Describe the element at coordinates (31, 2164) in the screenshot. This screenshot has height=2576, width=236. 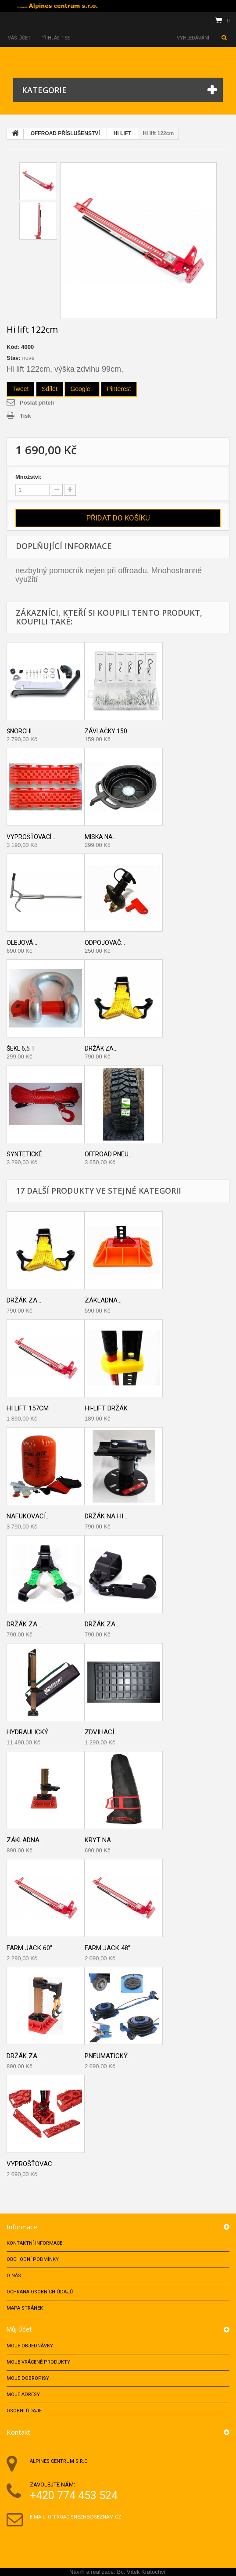
I see `Vyprošťovac...` at that location.